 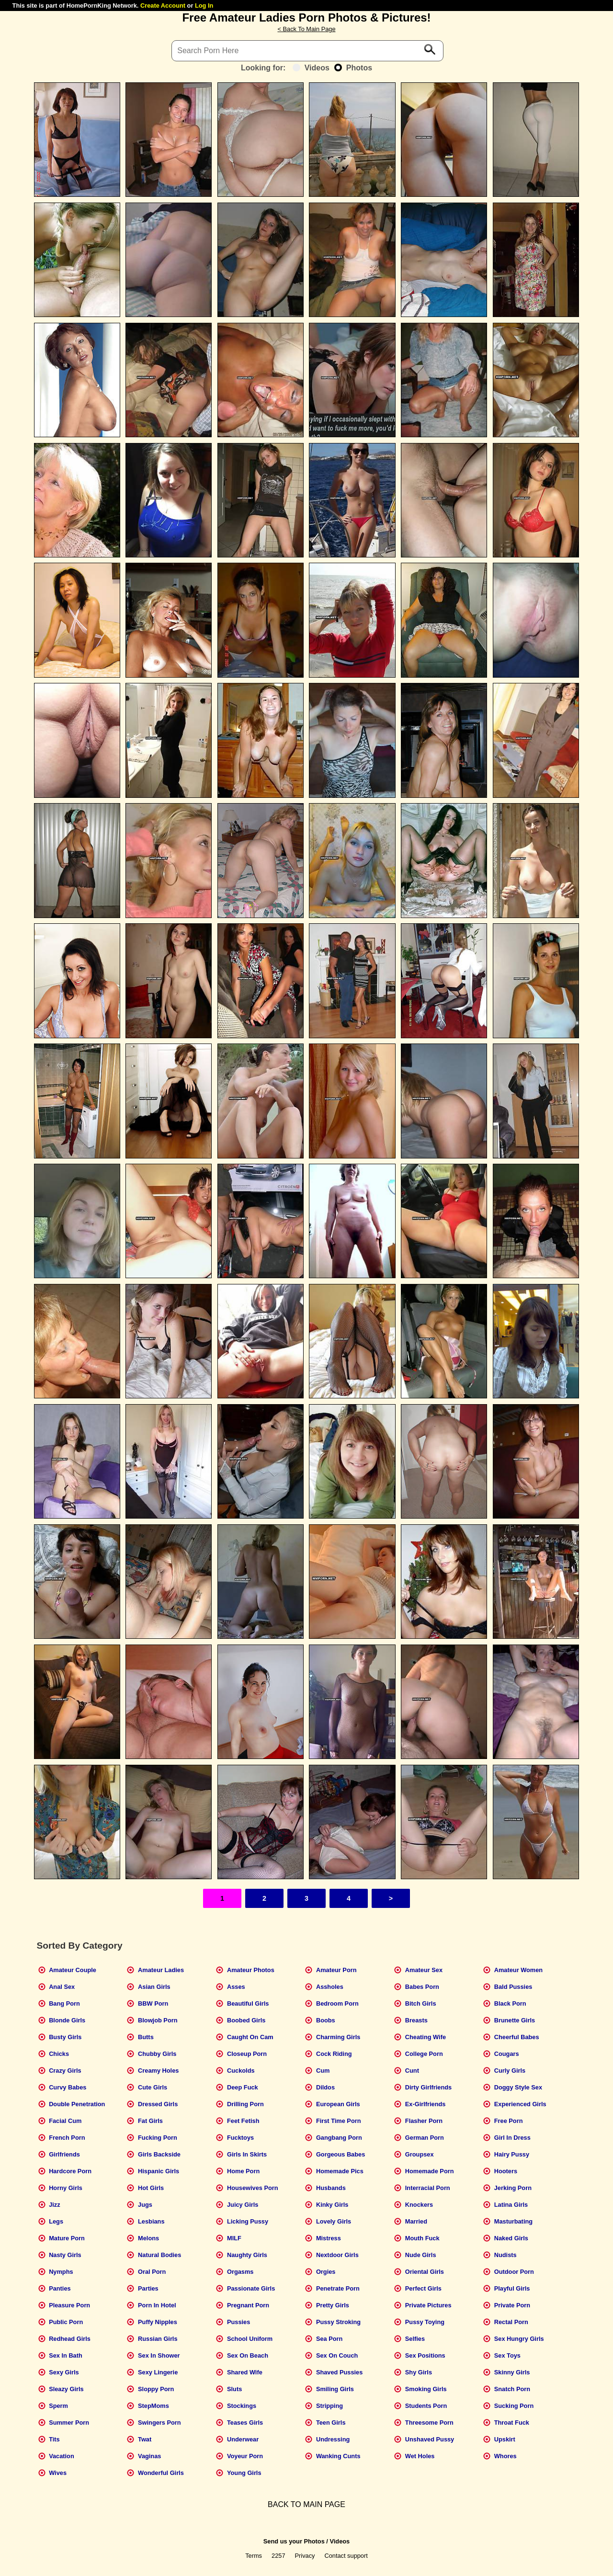 What do you see at coordinates (326, 2271) in the screenshot?
I see `Orgies` at bounding box center [326, 2271].